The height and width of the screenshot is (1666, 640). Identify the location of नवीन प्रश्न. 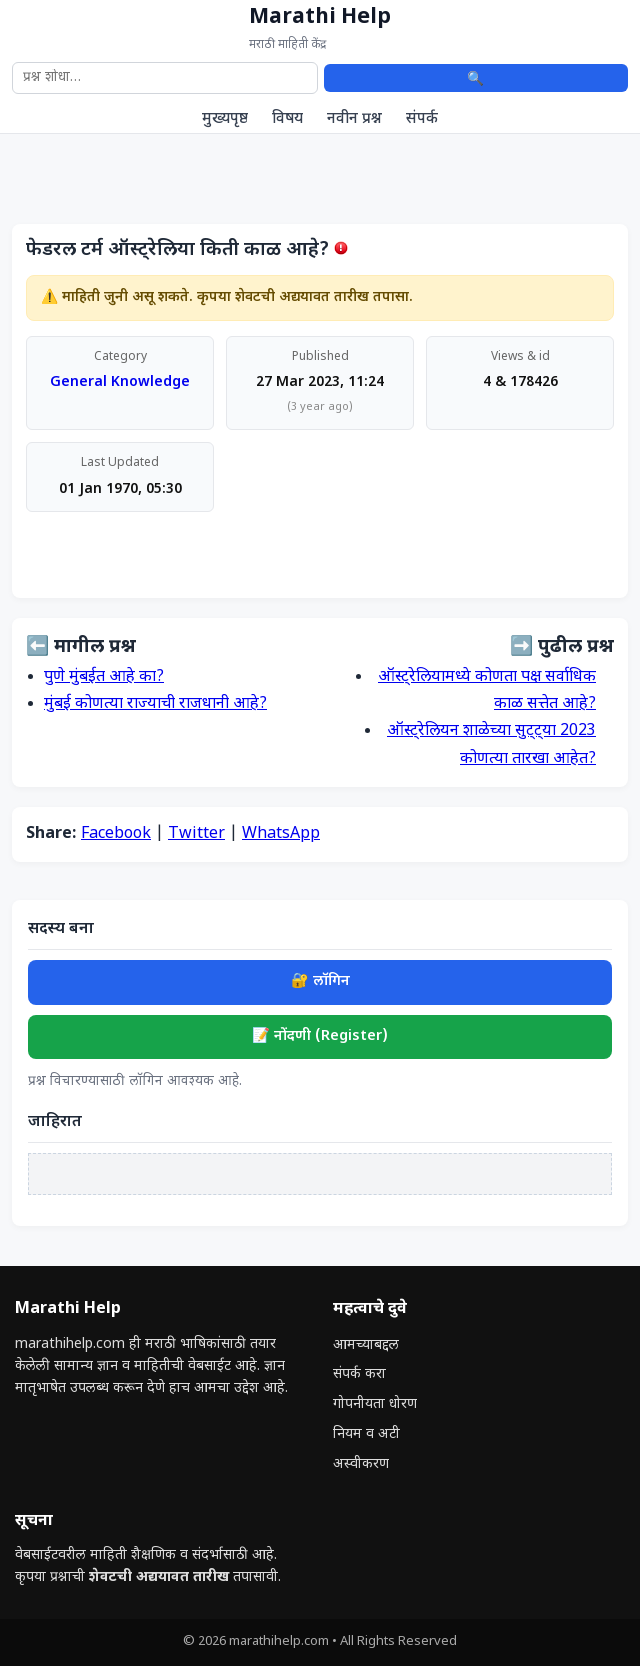
(354, 119).